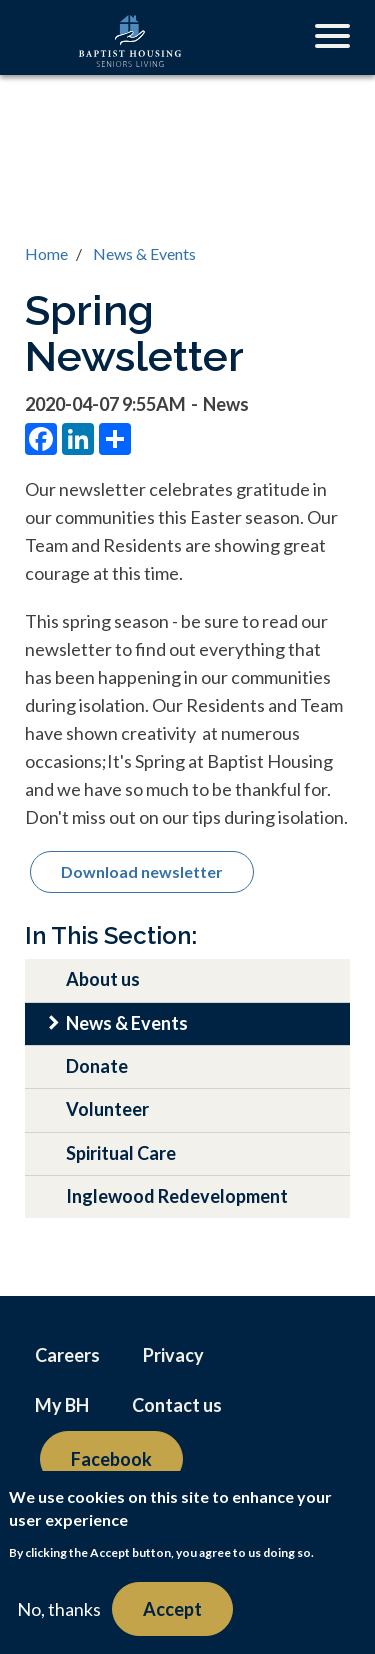 Image resolution: width=375 pixels, height=1654 pixels. What do you see at coordinates (177, 1405) in the screenshot?
I see `Contact us` at bounding box center [177, 1405].